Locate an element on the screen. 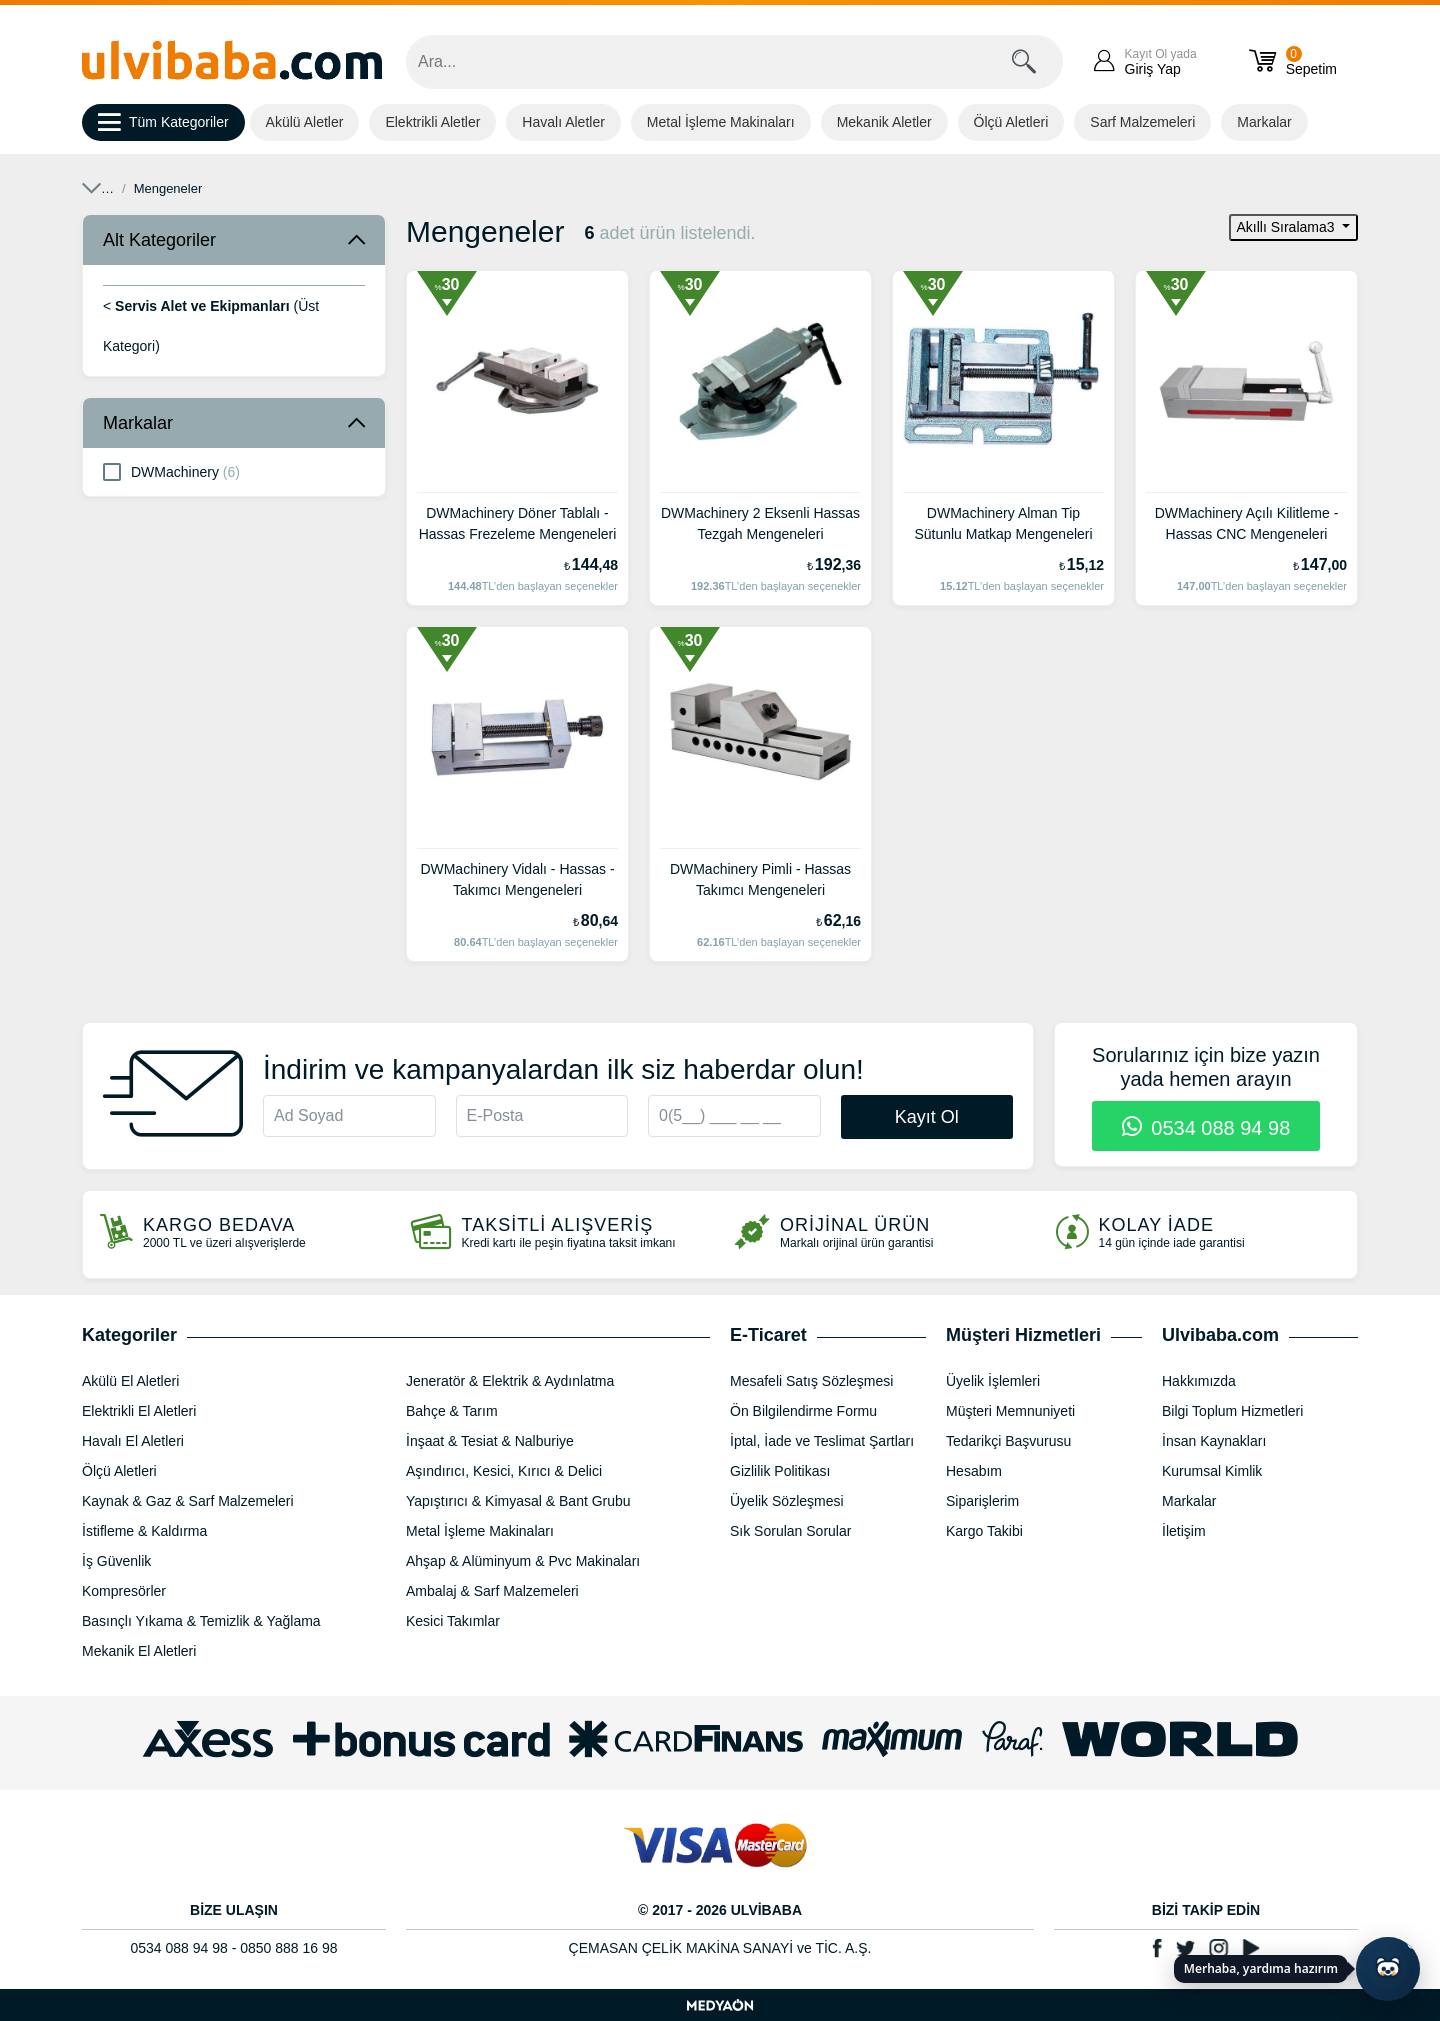  İstifleme & Kaldırma is located at coordinates (144, 1531).